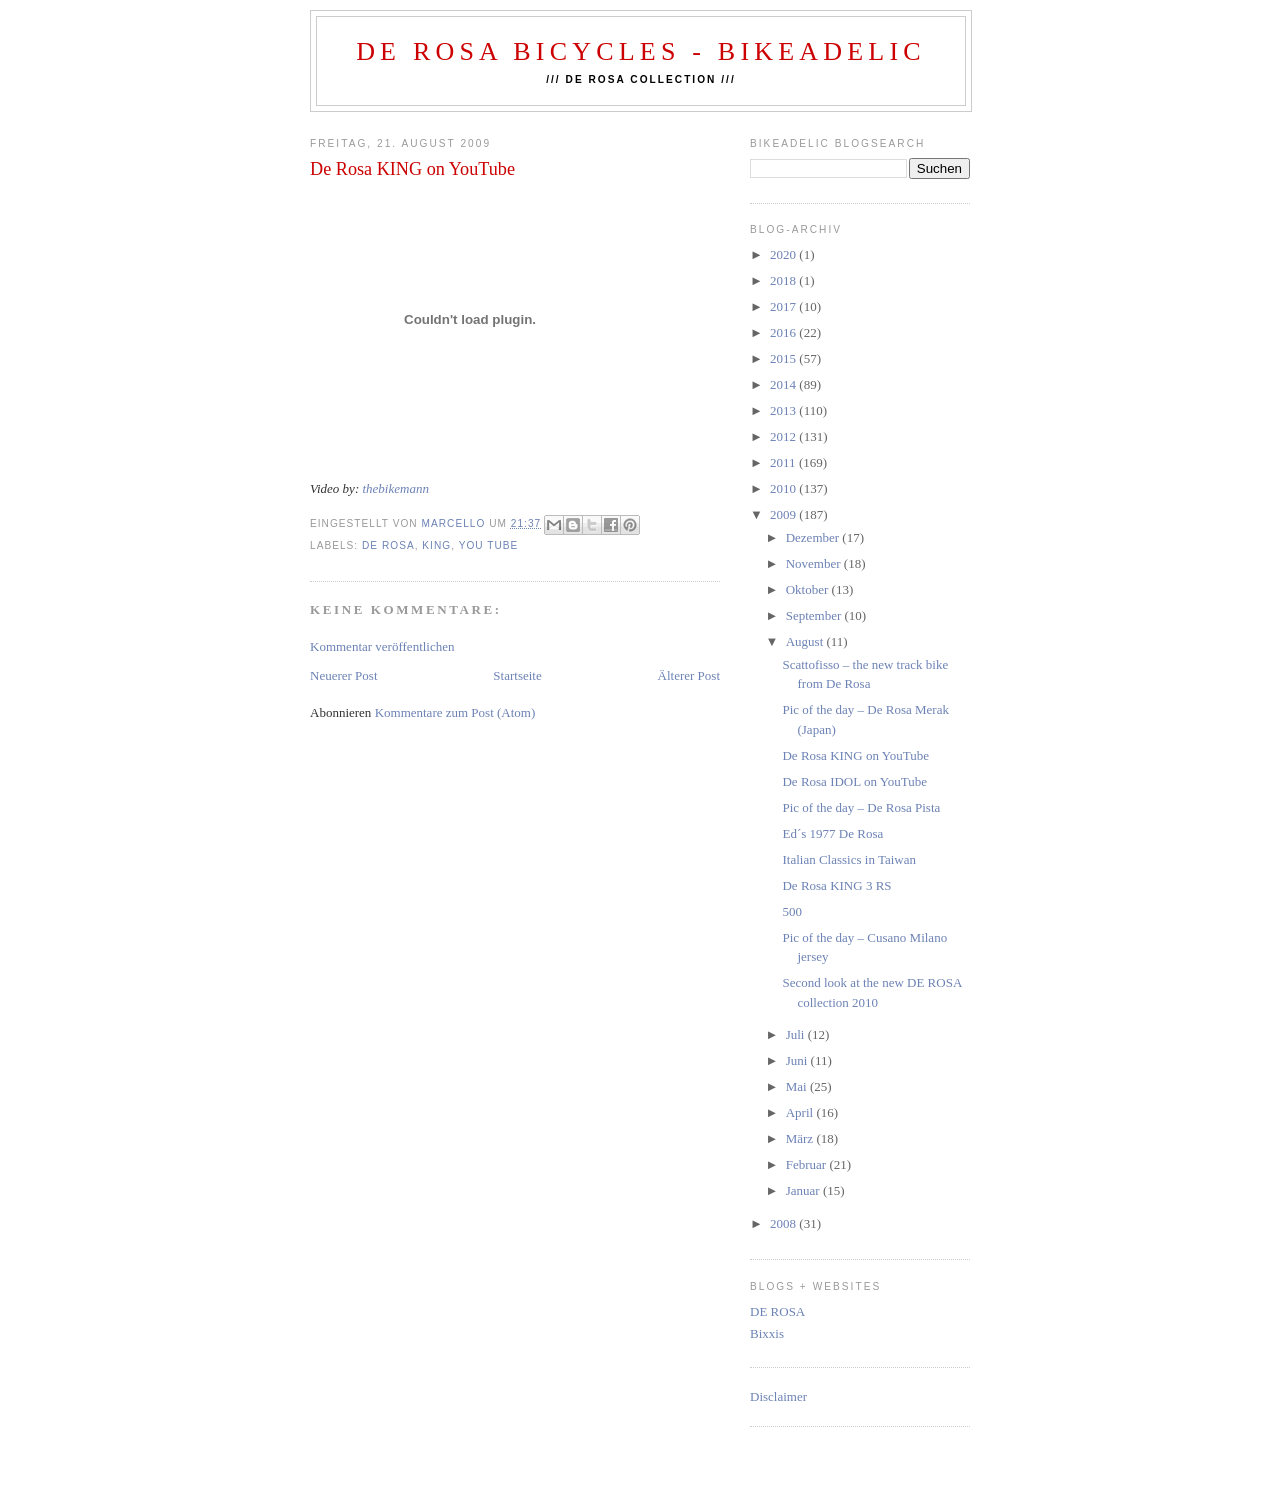 The width and height of the screenshot is (1280, 1488). What do you see at coordinates (832, 833) in the screenshot?
I see `Ed´s 1977 De Rosa` at bounding box center [832, 833].